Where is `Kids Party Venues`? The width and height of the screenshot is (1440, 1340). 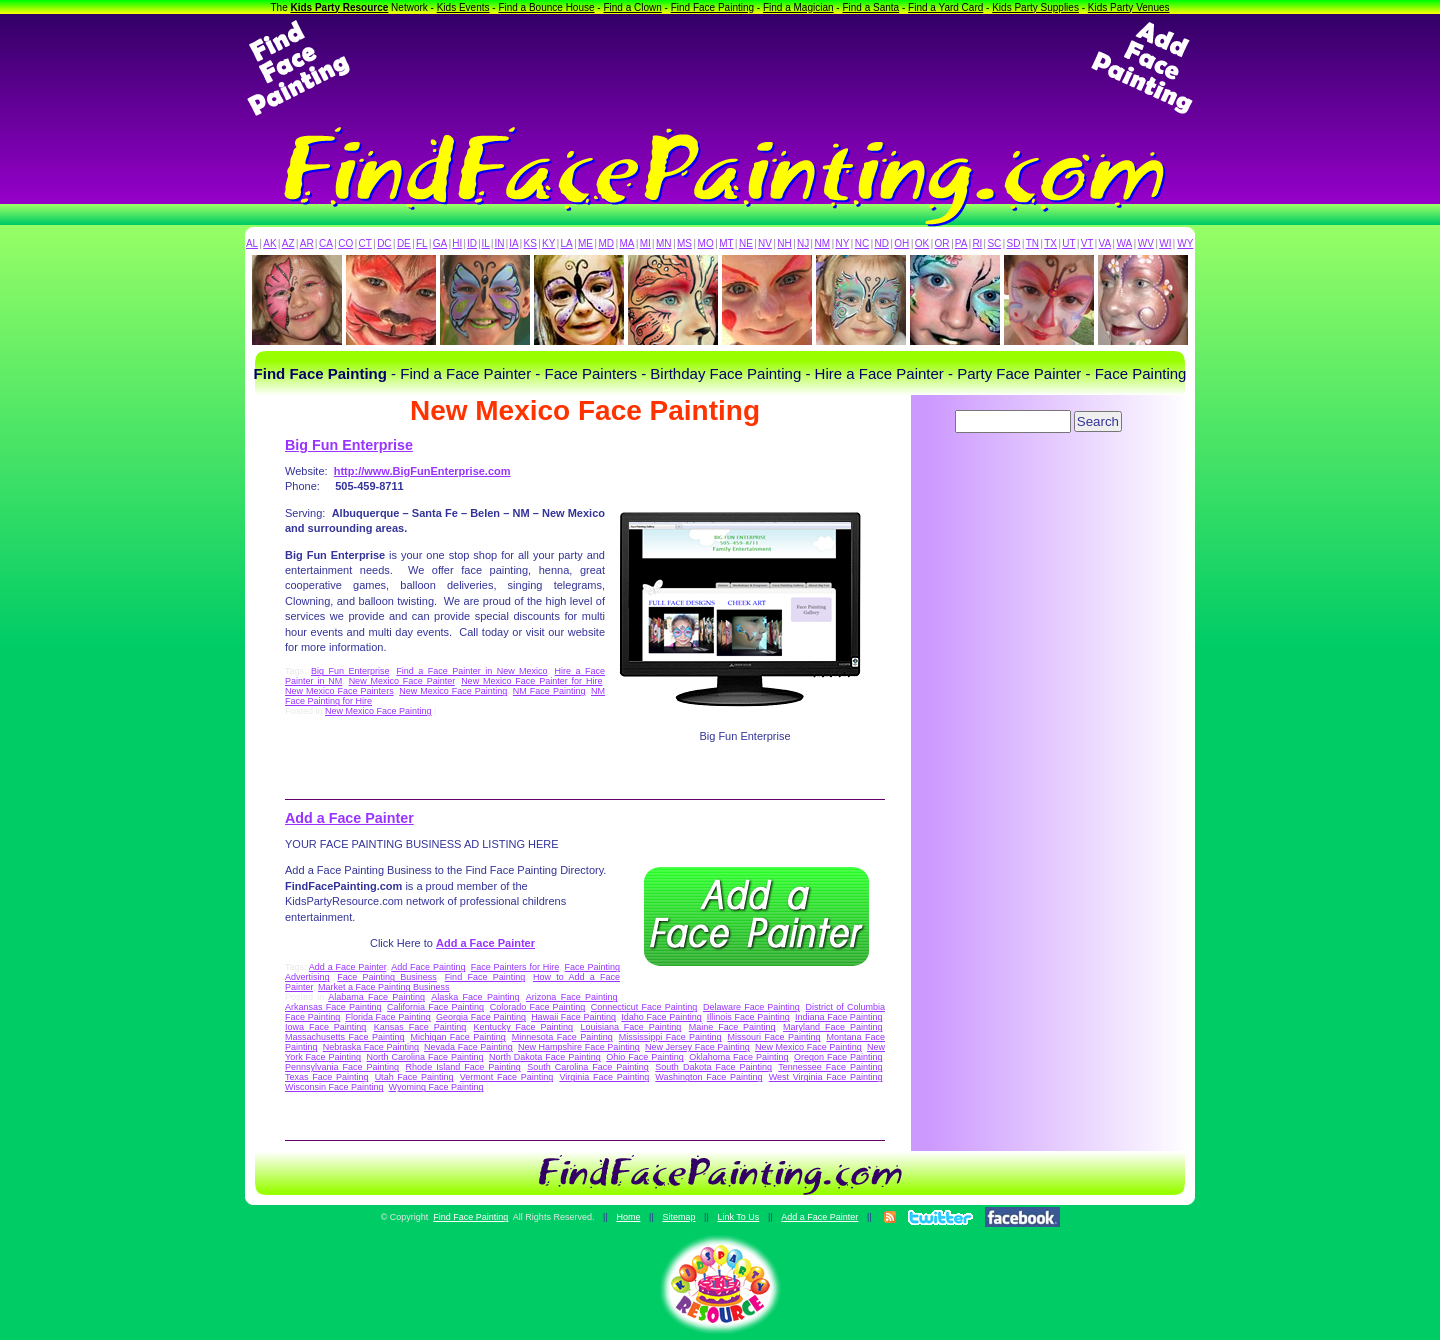
Kids Party Venues is located at coordinates (1129, 7).